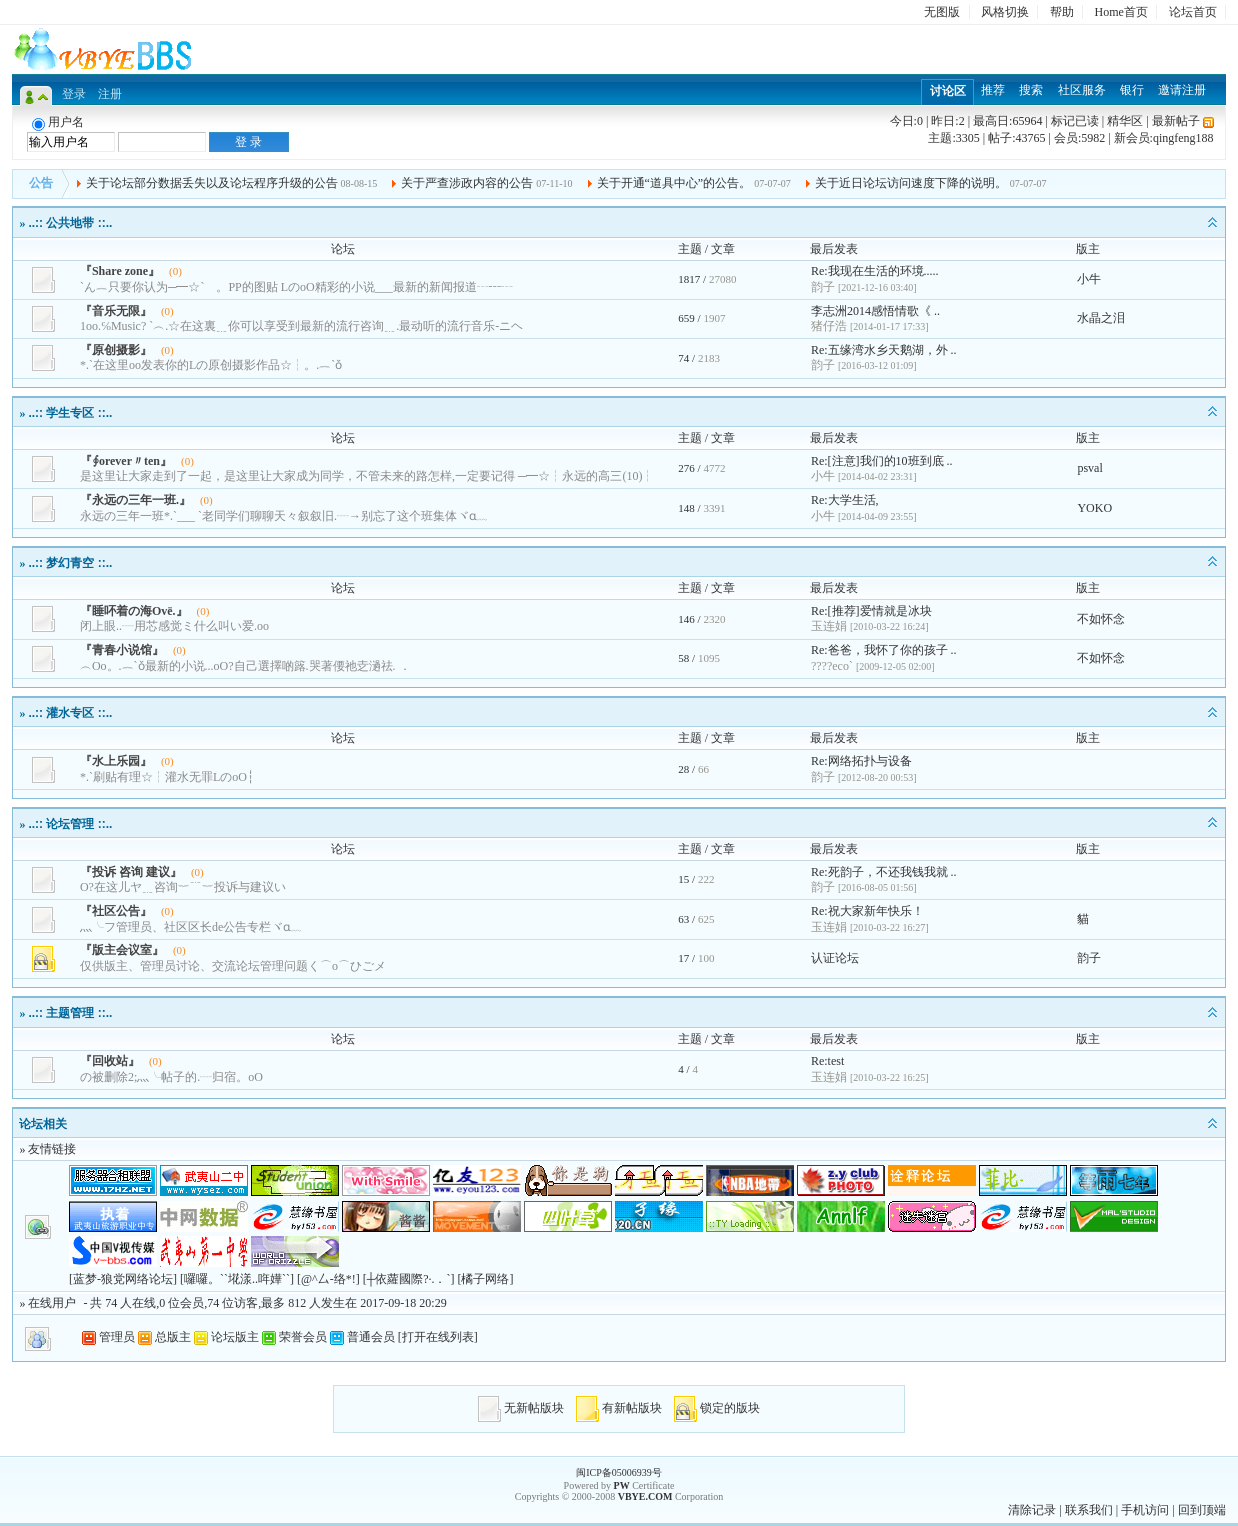 The image size is (1238, 1526). What do you see at coordinates (70, 713) in the screenshot?
I see `..:: 灌水专区 ::..` at bounding box center [70, 713].